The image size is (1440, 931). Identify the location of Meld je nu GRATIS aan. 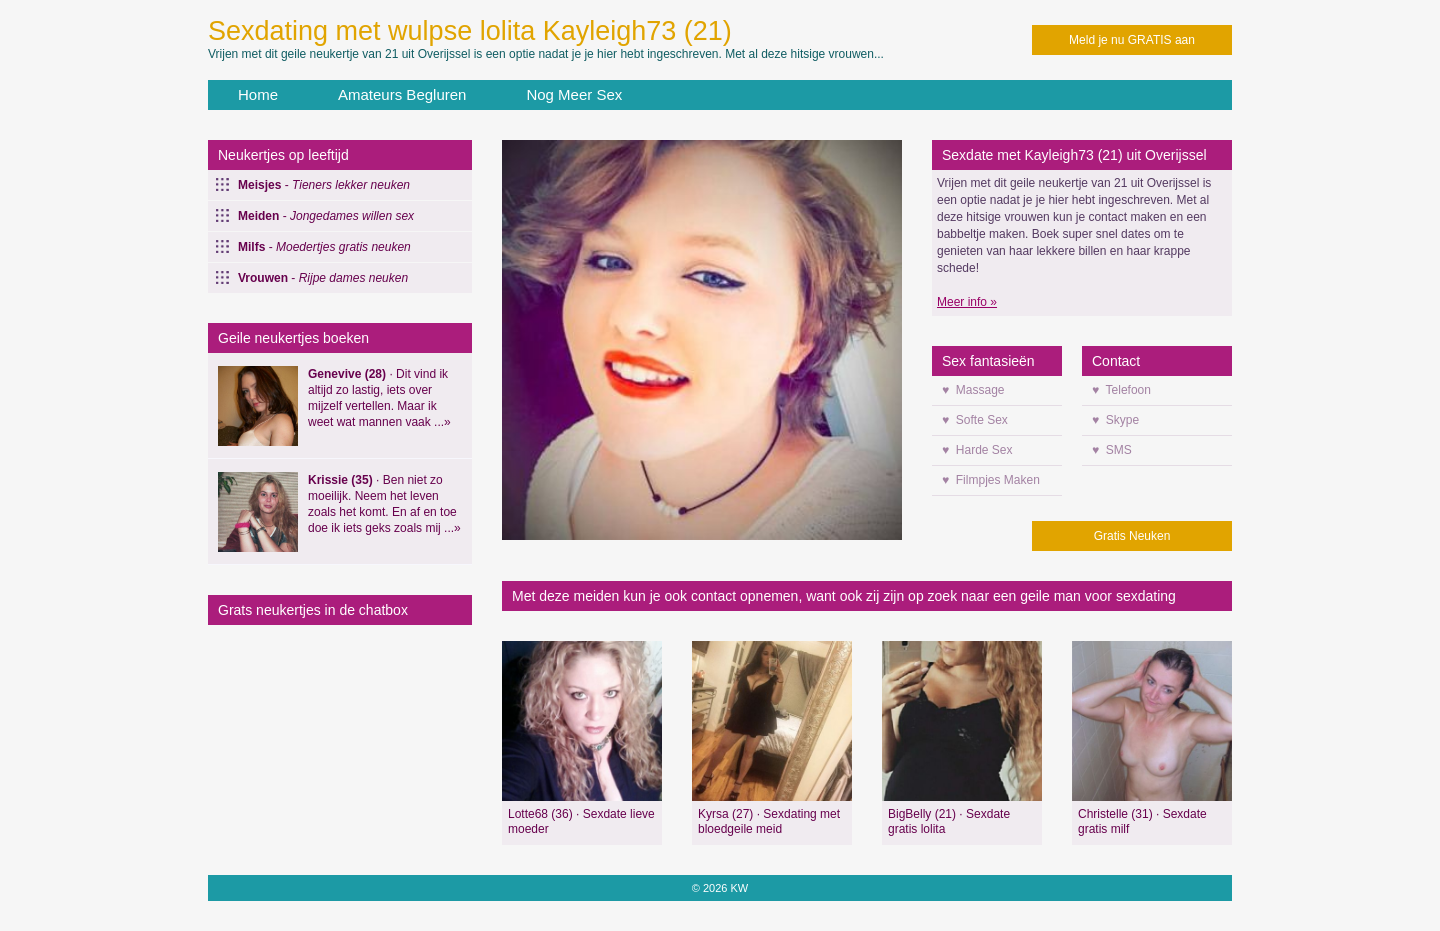
(1132, 40).